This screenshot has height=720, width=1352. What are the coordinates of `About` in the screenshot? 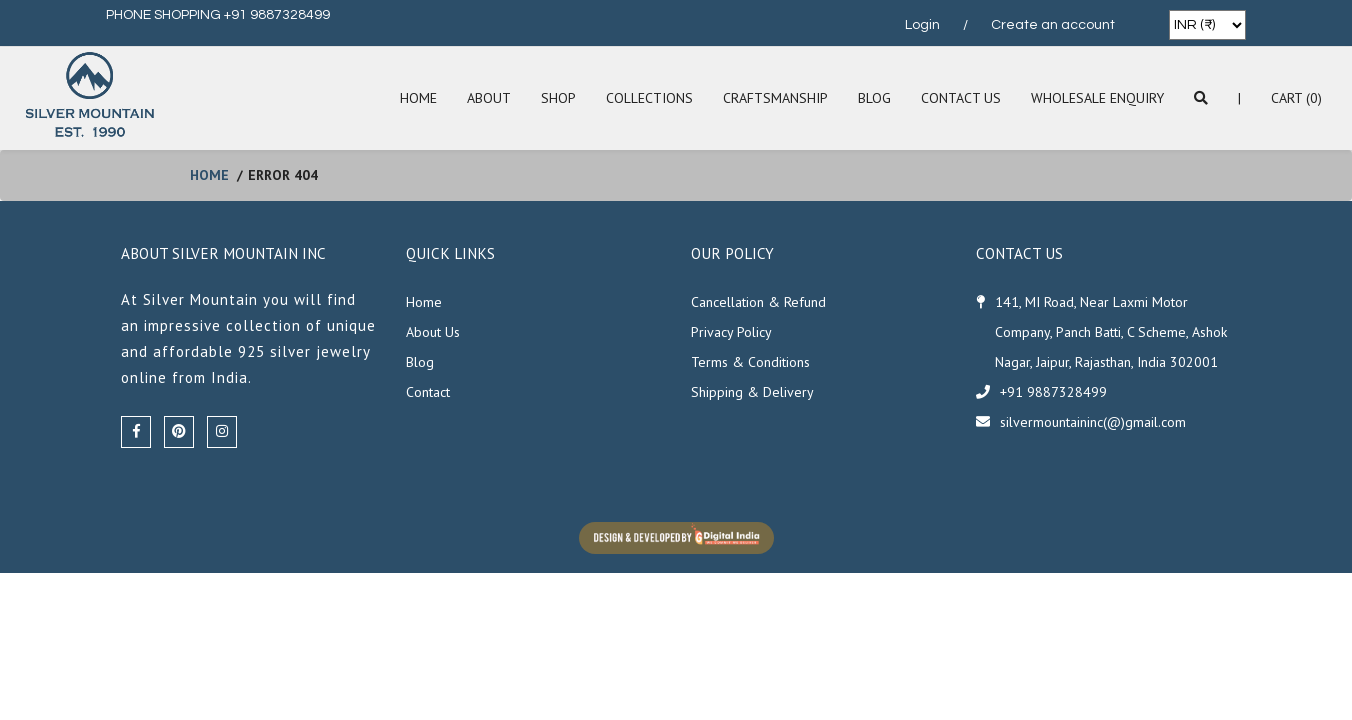 It's located at (489, 98).